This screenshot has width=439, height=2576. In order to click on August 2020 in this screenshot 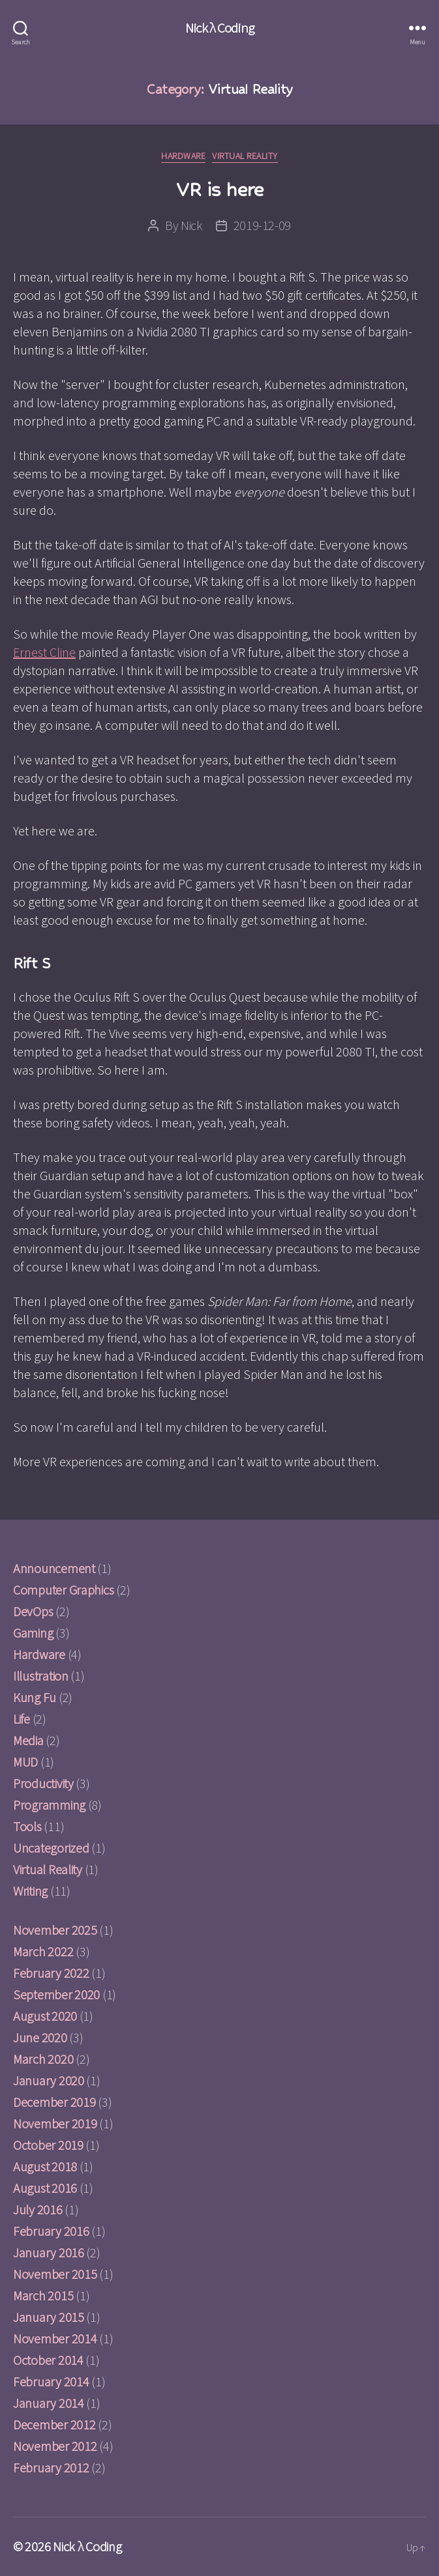, I will do `click(45, 2016)`.